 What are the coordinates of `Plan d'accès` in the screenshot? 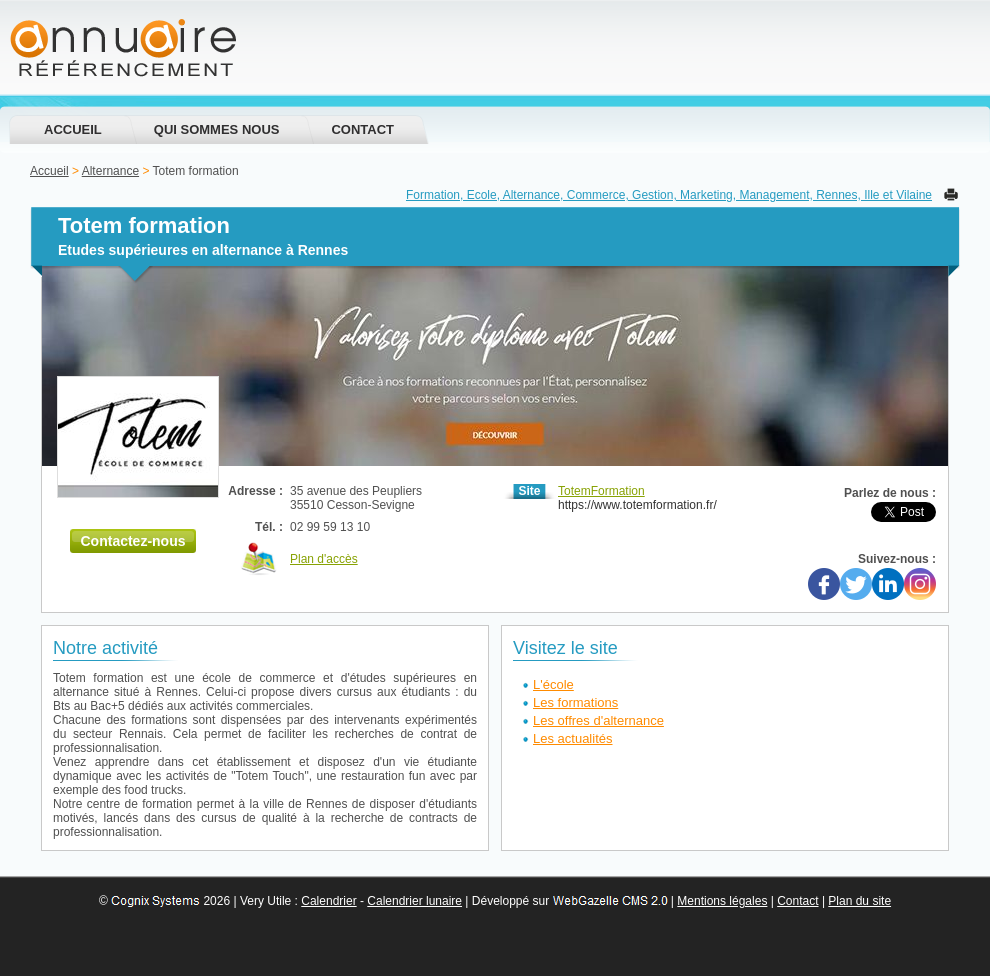 It's located at (324, 559).